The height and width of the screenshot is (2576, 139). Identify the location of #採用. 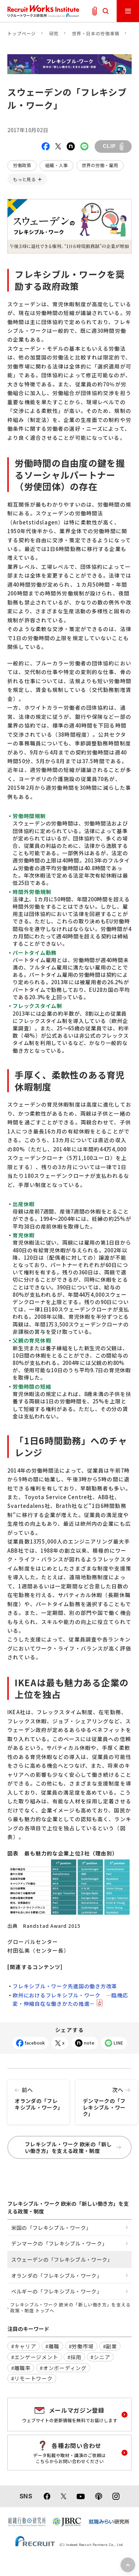
(74, 2357).